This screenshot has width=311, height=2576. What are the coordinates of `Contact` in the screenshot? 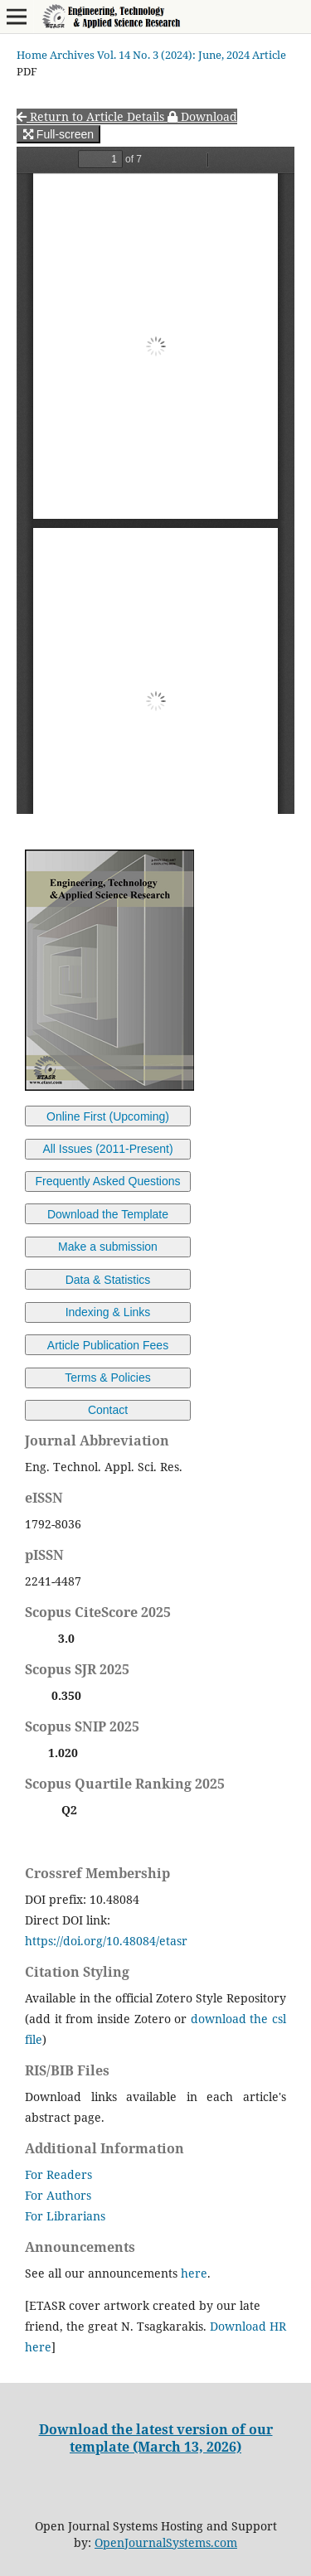 It's located at (108, 1409).